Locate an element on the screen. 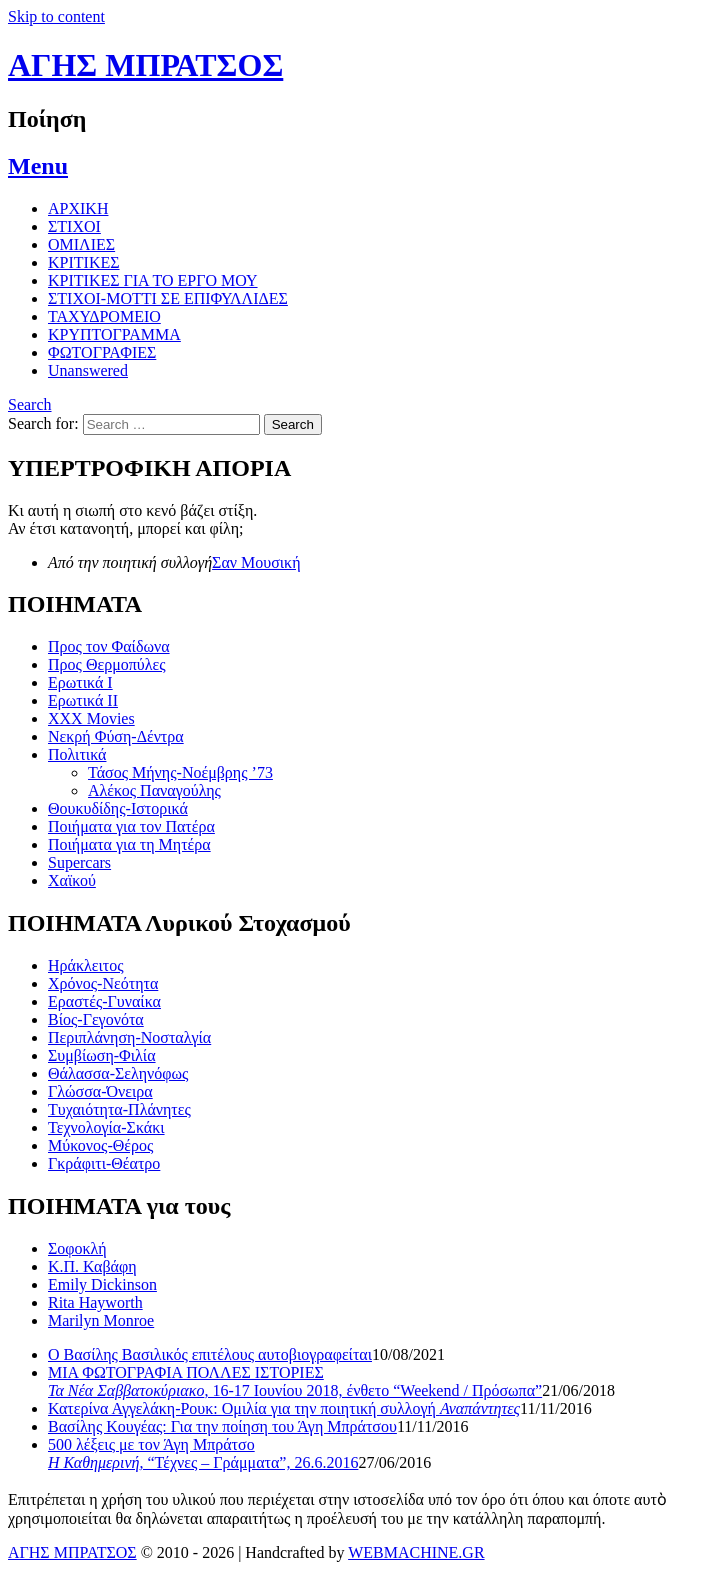 This screenshot has width=706, height=1578. Ποιήματα για τον Πατέρα is located at coordinates (131, 826).